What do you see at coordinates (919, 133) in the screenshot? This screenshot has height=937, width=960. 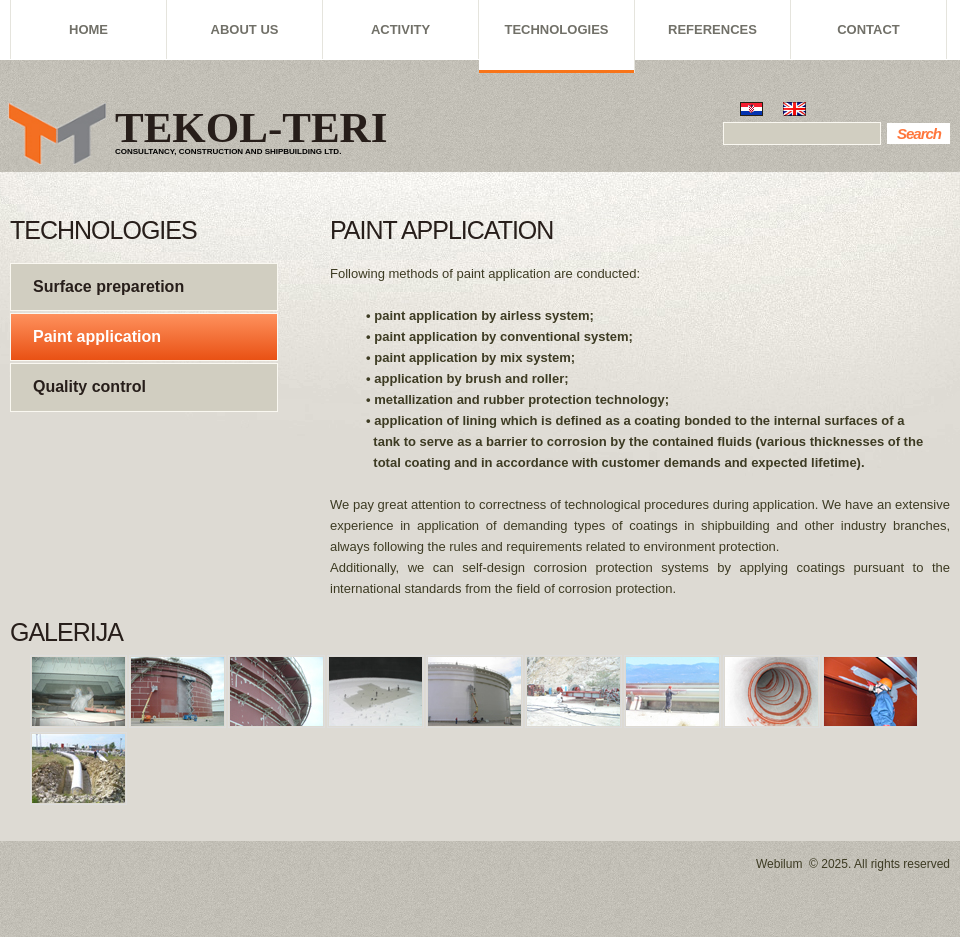 I see `Search` at bounding box center [919, 133].